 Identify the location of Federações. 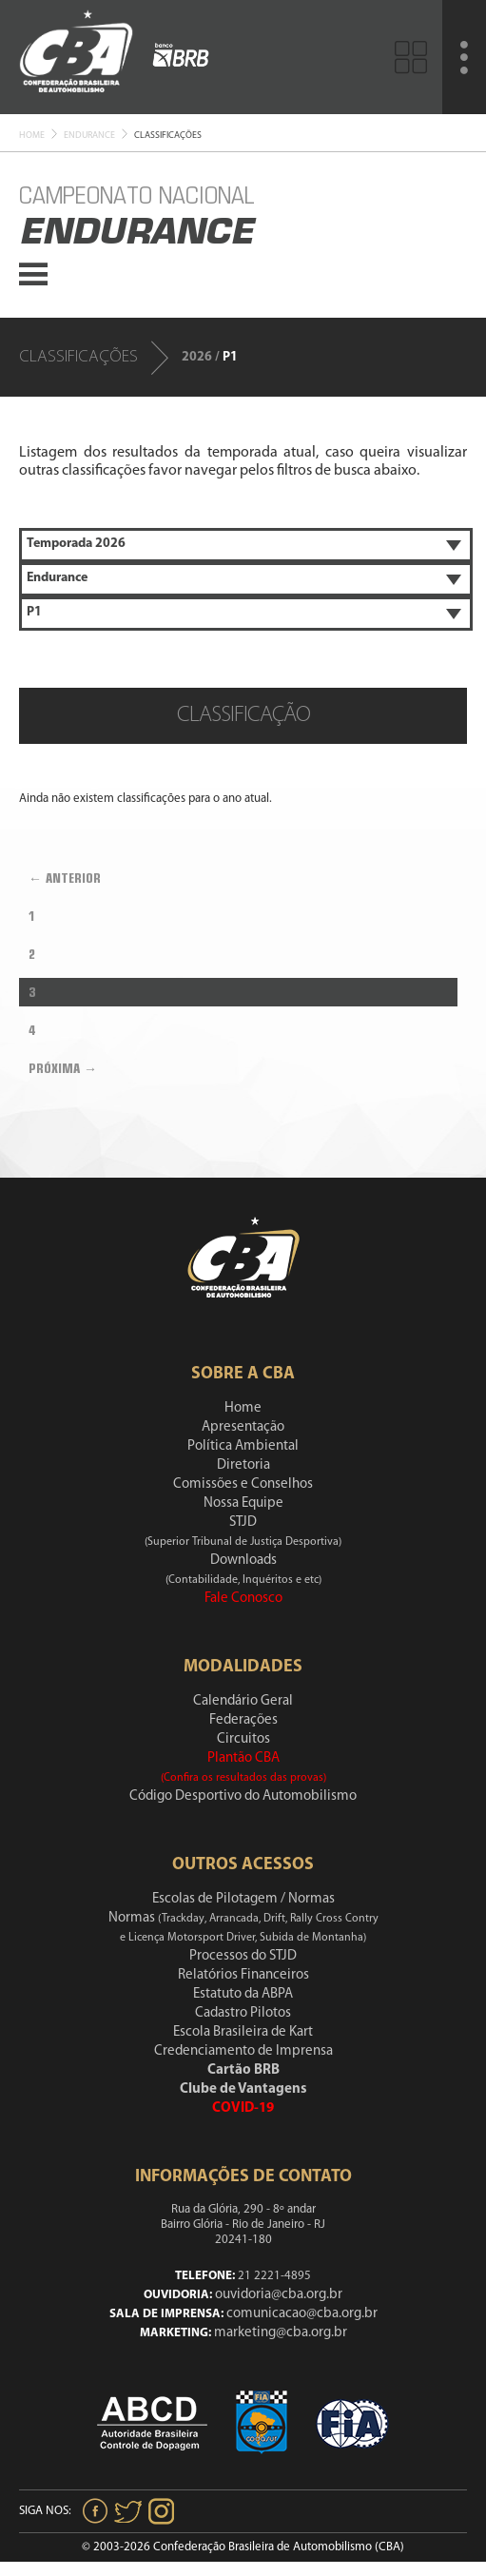
(243, 1720).